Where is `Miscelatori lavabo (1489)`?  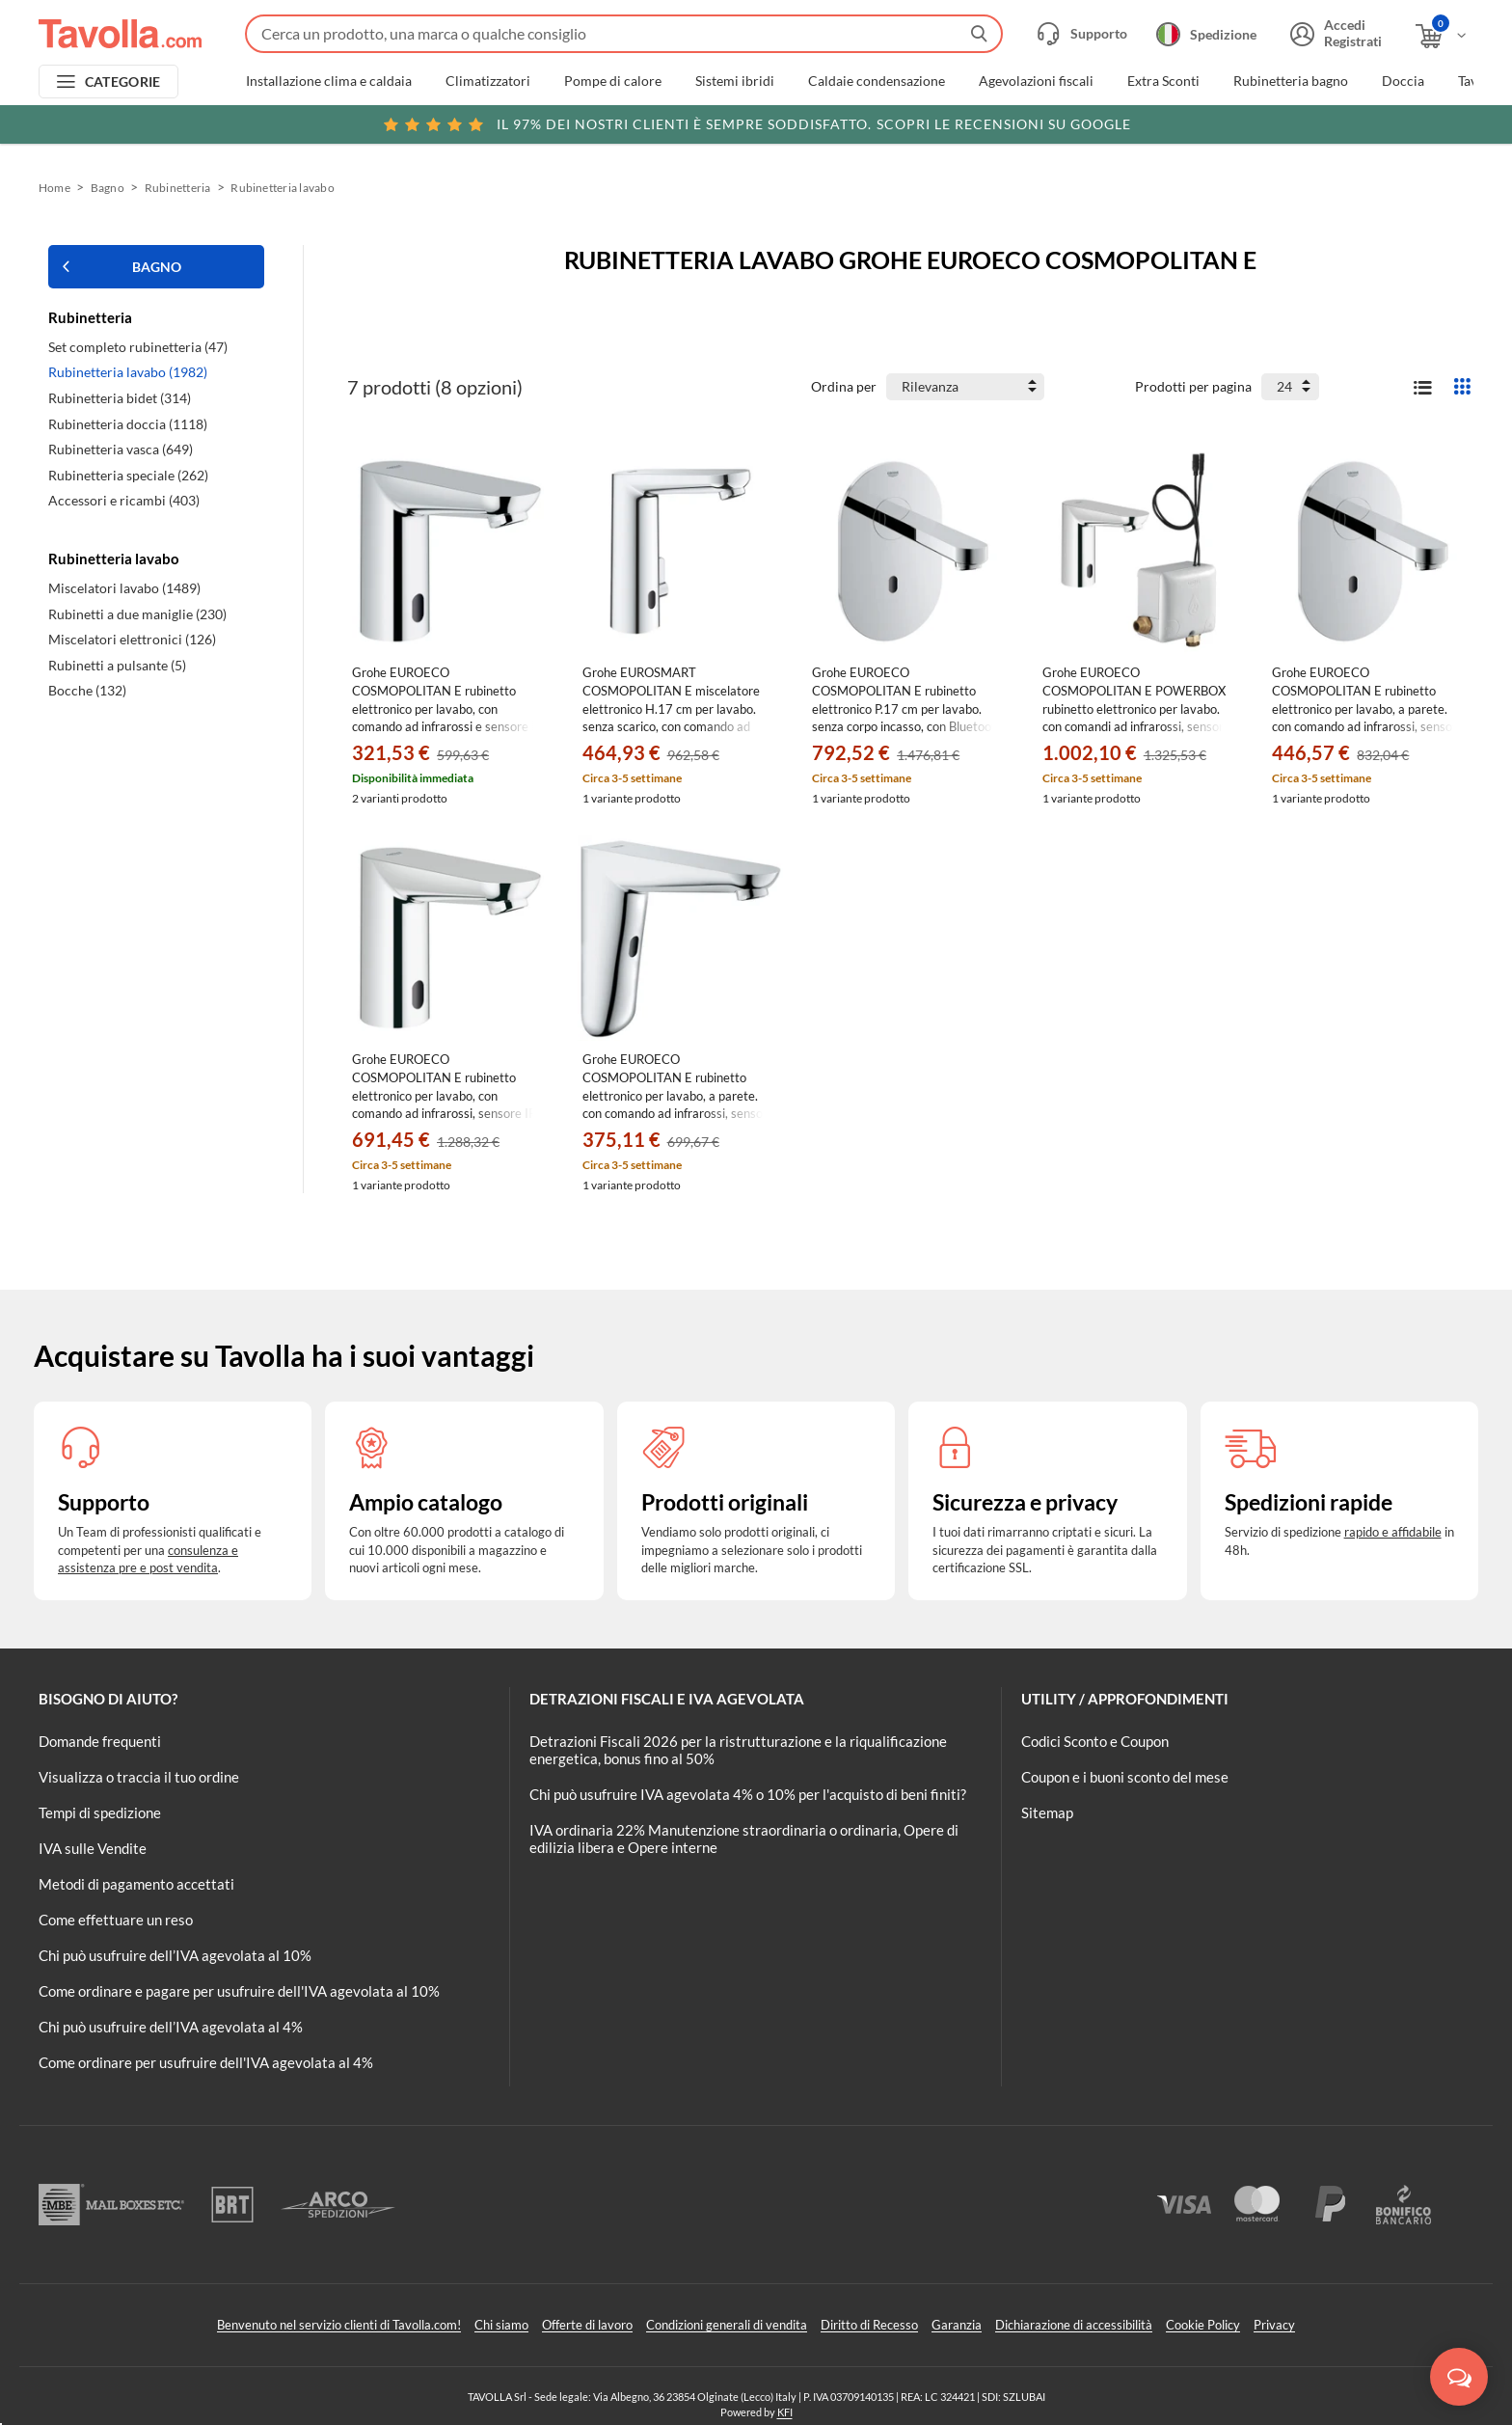 Miscelatori lavabo (1489) is located at coordinates (124, 588).